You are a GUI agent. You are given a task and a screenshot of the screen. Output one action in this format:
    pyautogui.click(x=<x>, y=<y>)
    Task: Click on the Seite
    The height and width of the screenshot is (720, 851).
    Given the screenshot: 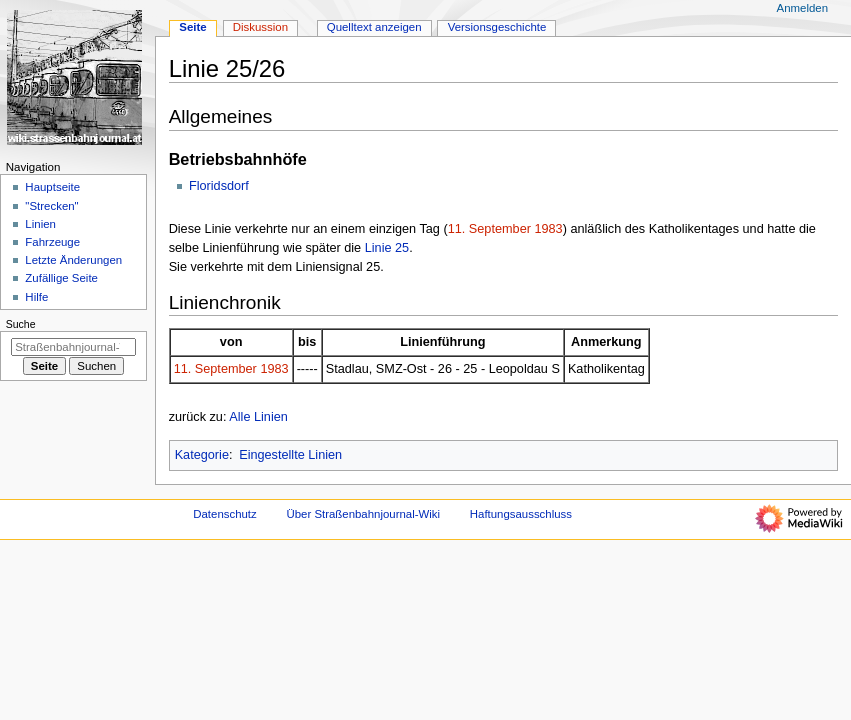 What is the action you would take?
    pyautogui.click(x=192, y=27)
    